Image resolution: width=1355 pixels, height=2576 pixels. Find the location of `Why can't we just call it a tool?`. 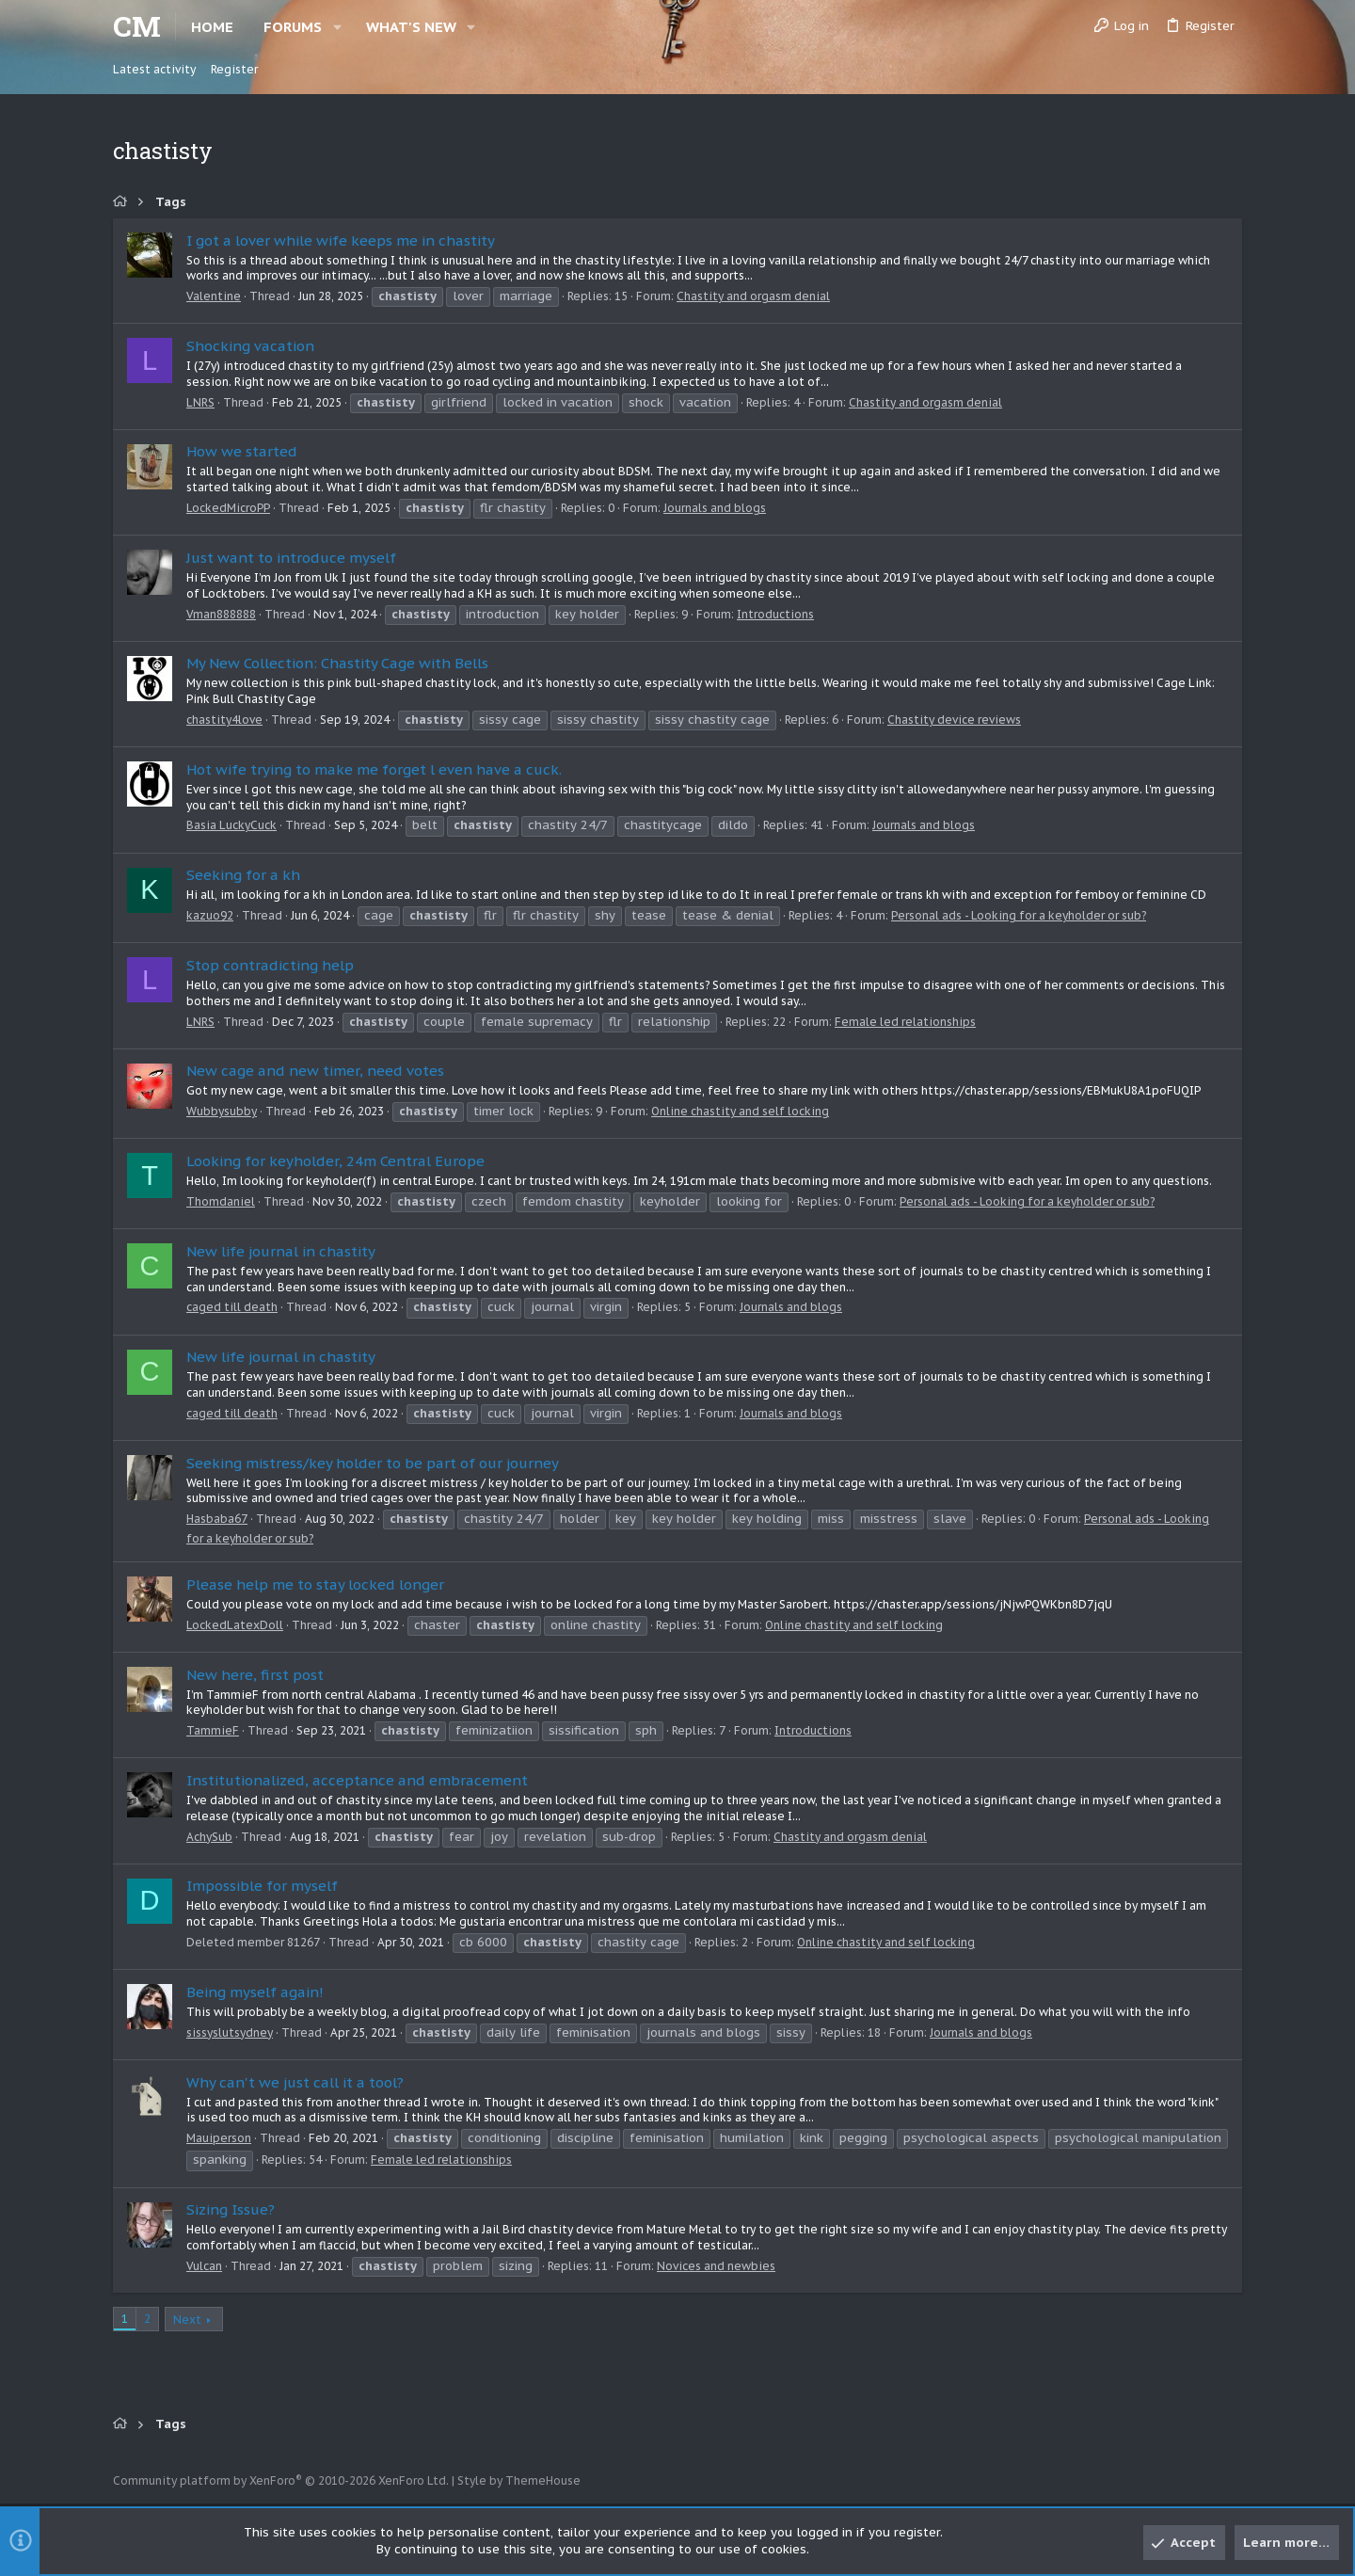

Why can't we just call it a tool? is located at coordinates (295, 2082).